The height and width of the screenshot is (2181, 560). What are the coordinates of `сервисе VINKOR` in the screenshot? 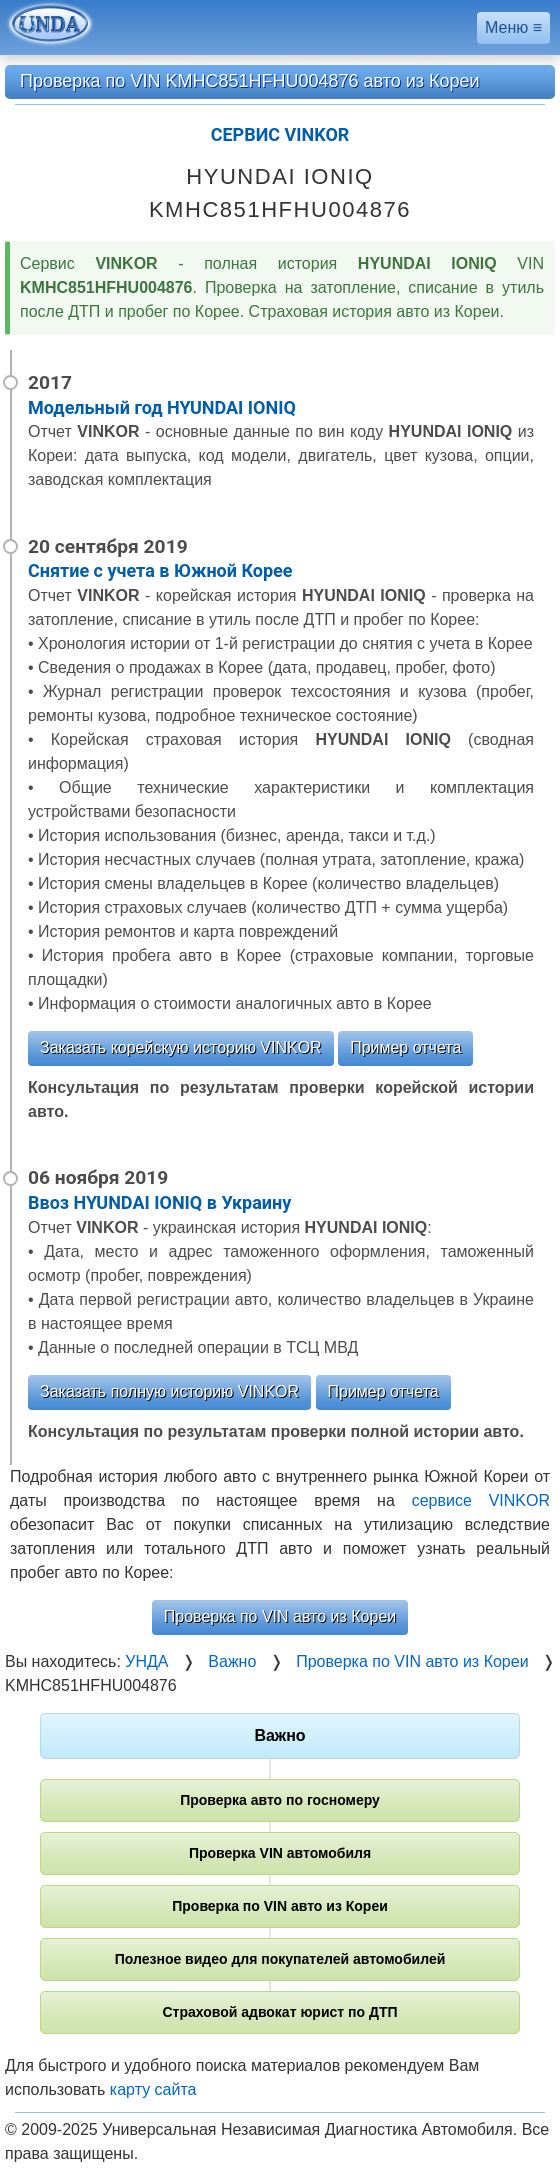 It's located at (481, 1500).